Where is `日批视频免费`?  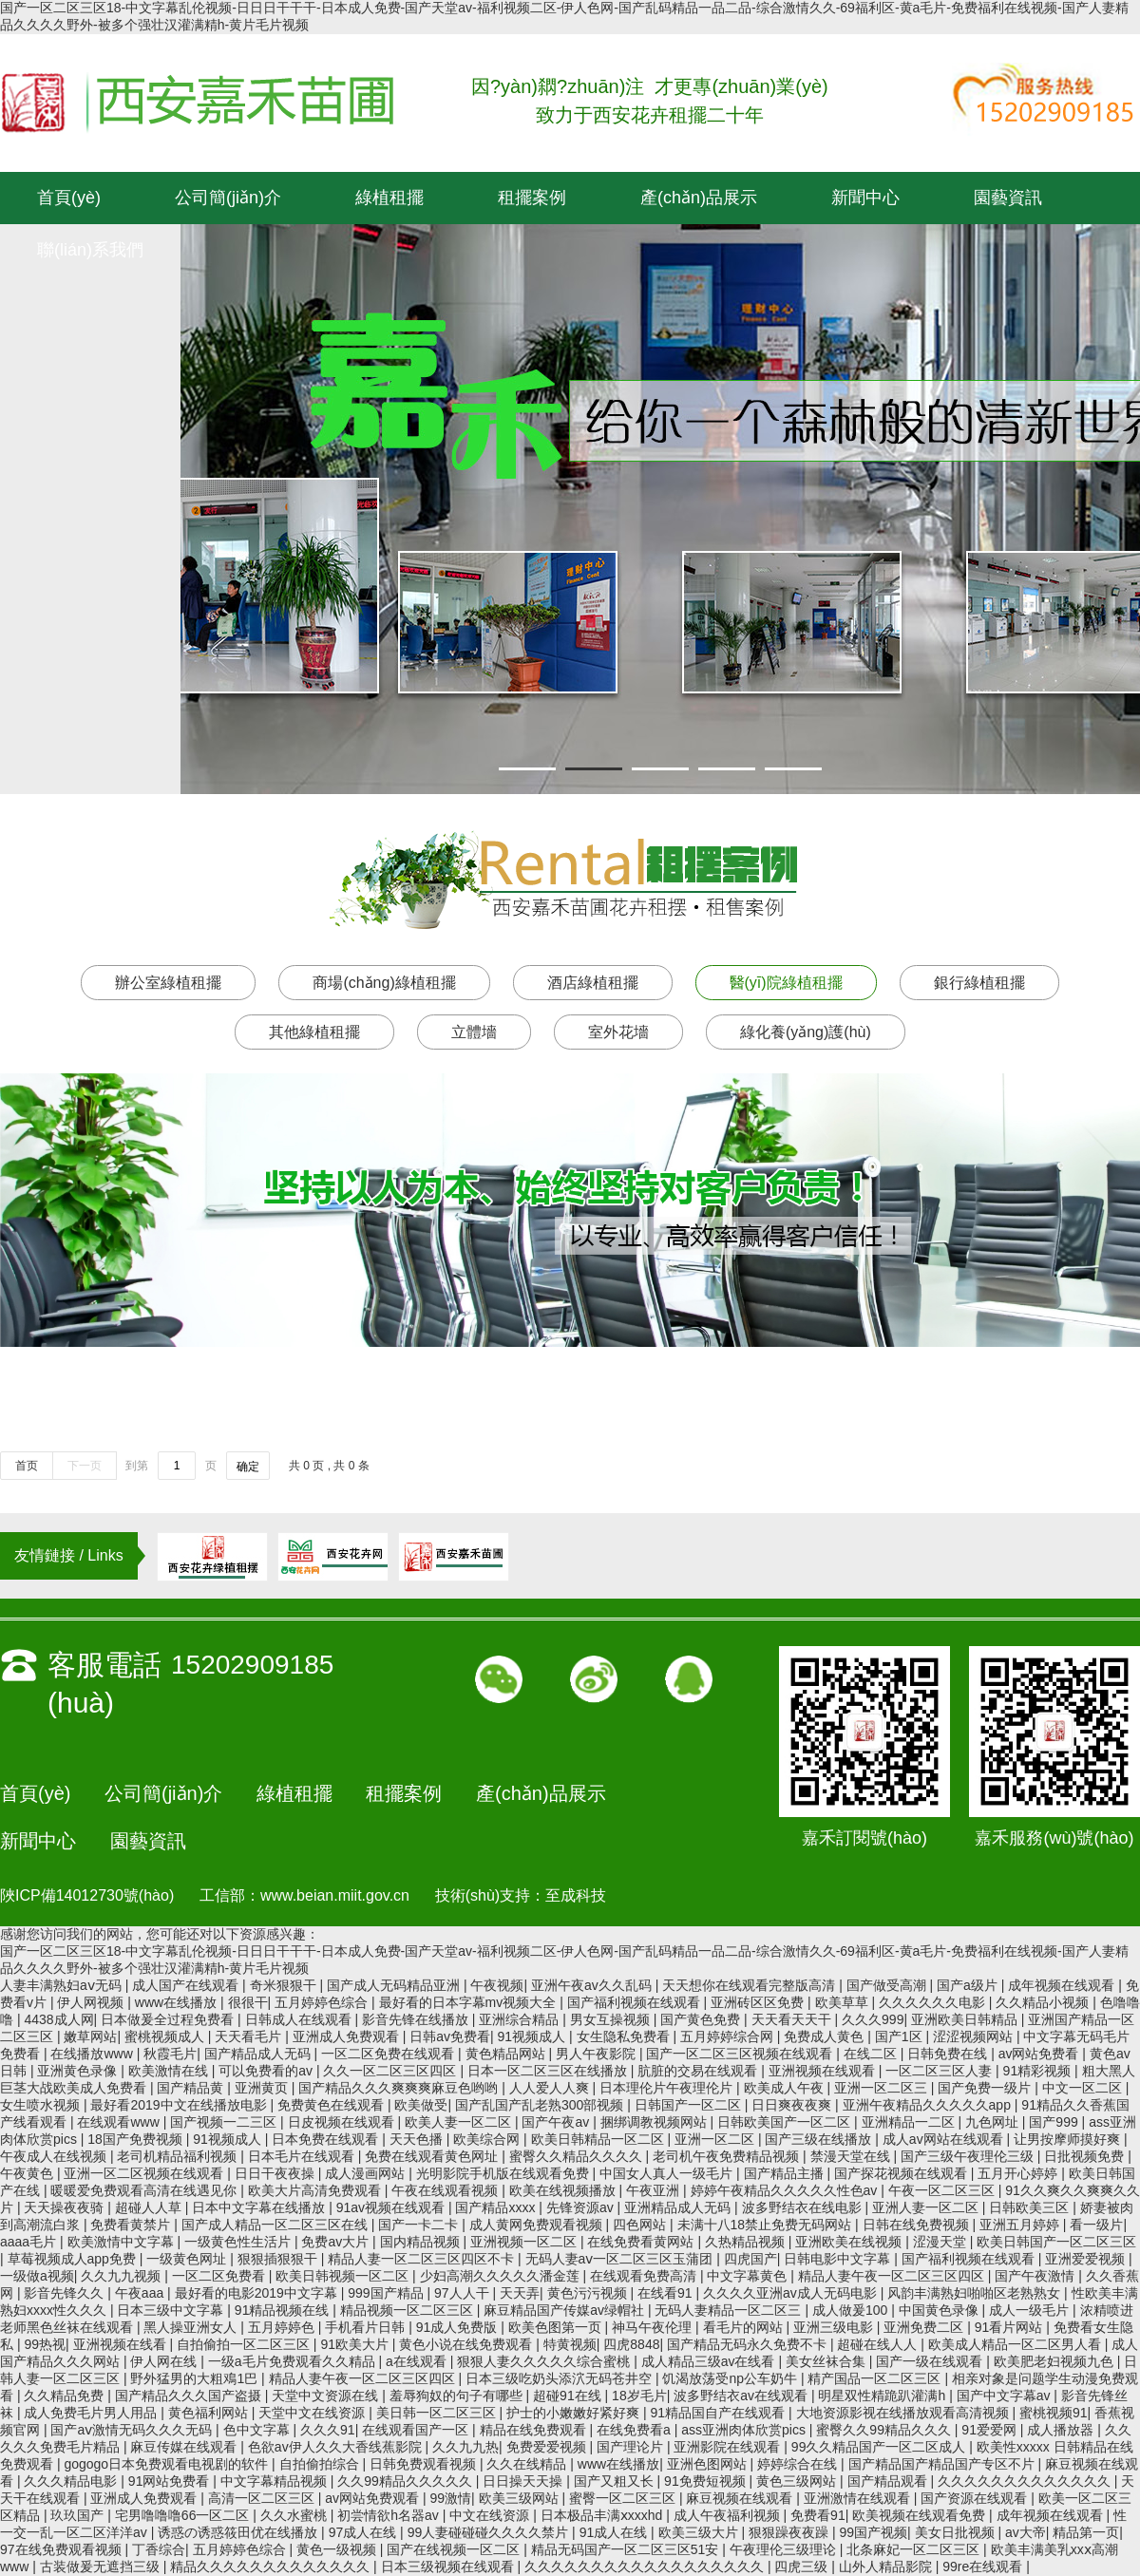
日批视频免费 is located at coordinates (1086, 2156).